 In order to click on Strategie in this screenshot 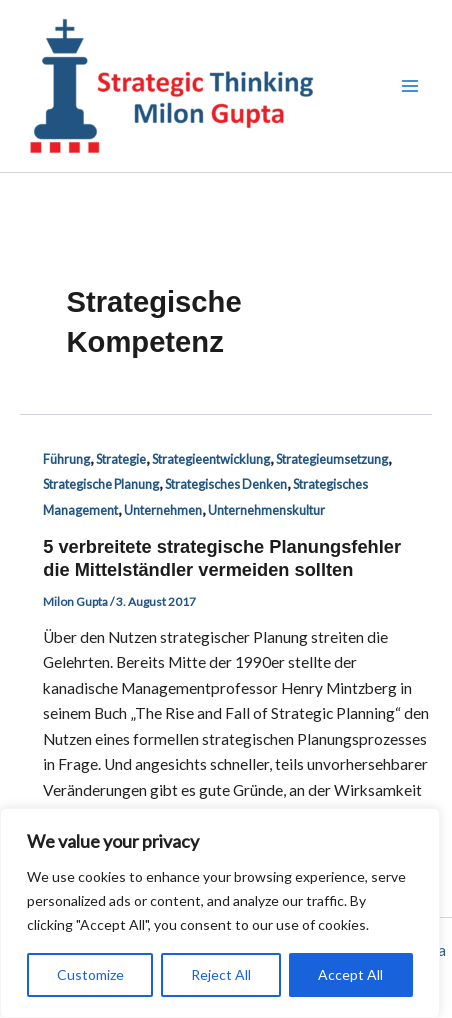, I will do `click(121, 459)`.